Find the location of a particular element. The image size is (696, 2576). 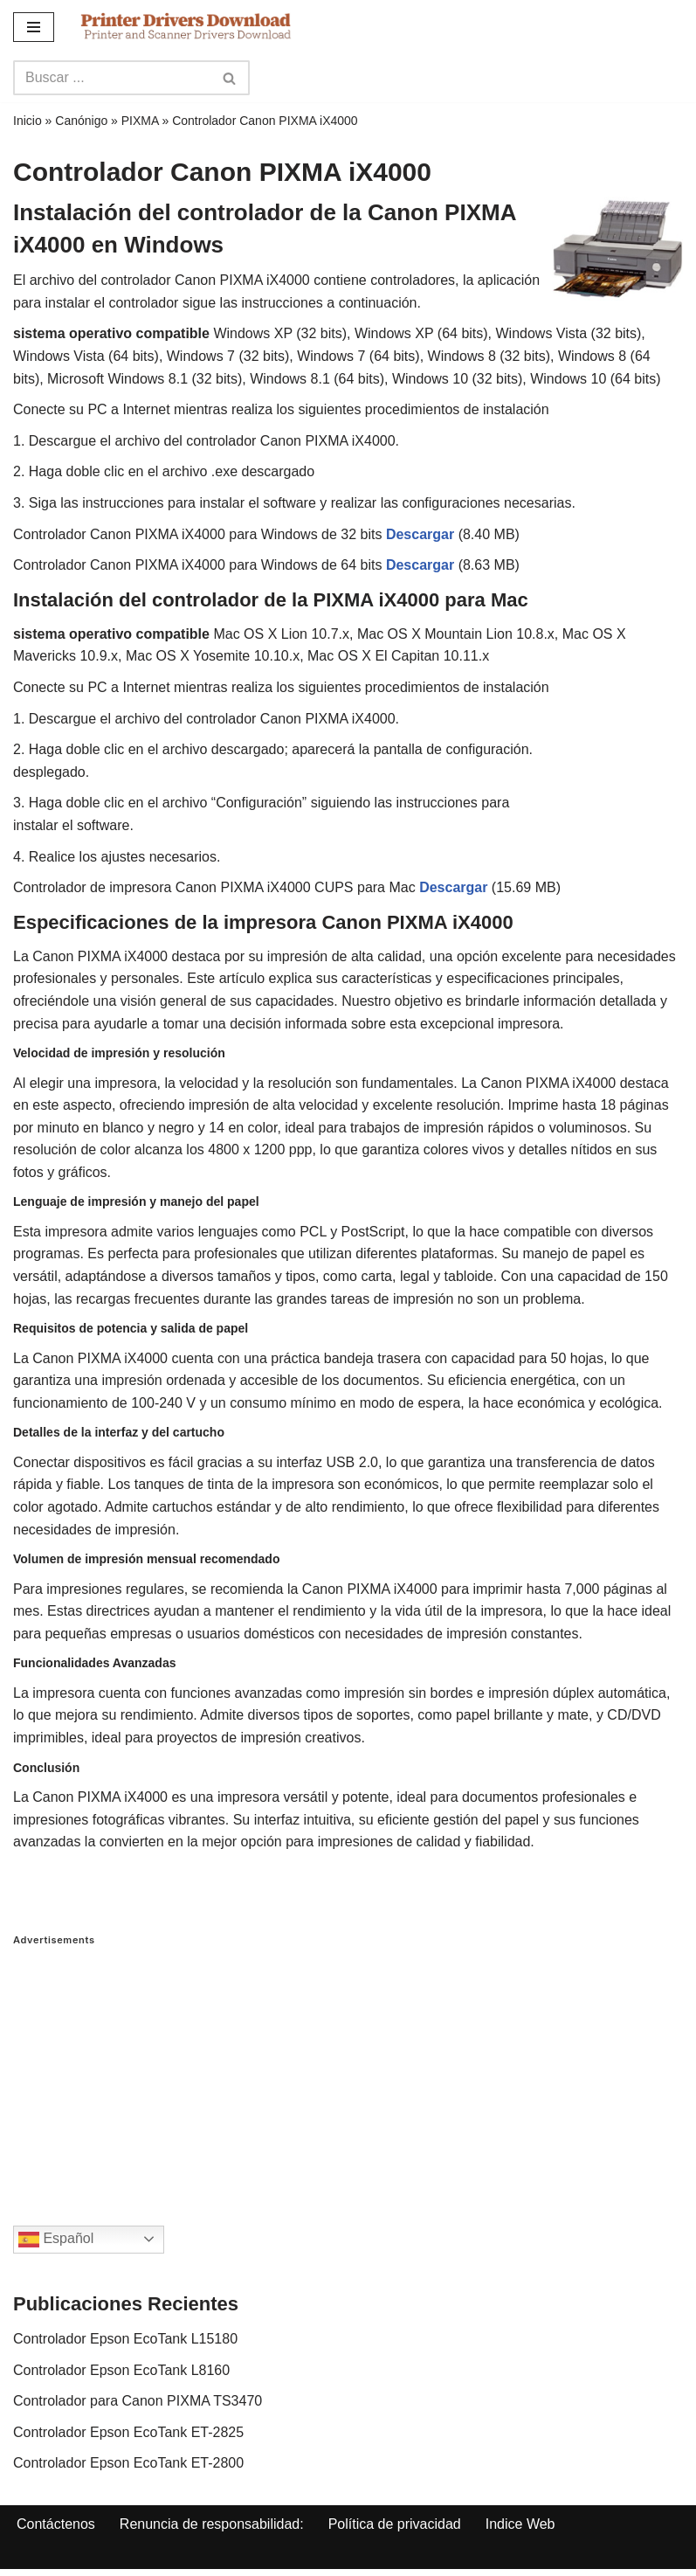

Controlador Epson EcoTank ET-2800 is located at coordinates (128, 2462).